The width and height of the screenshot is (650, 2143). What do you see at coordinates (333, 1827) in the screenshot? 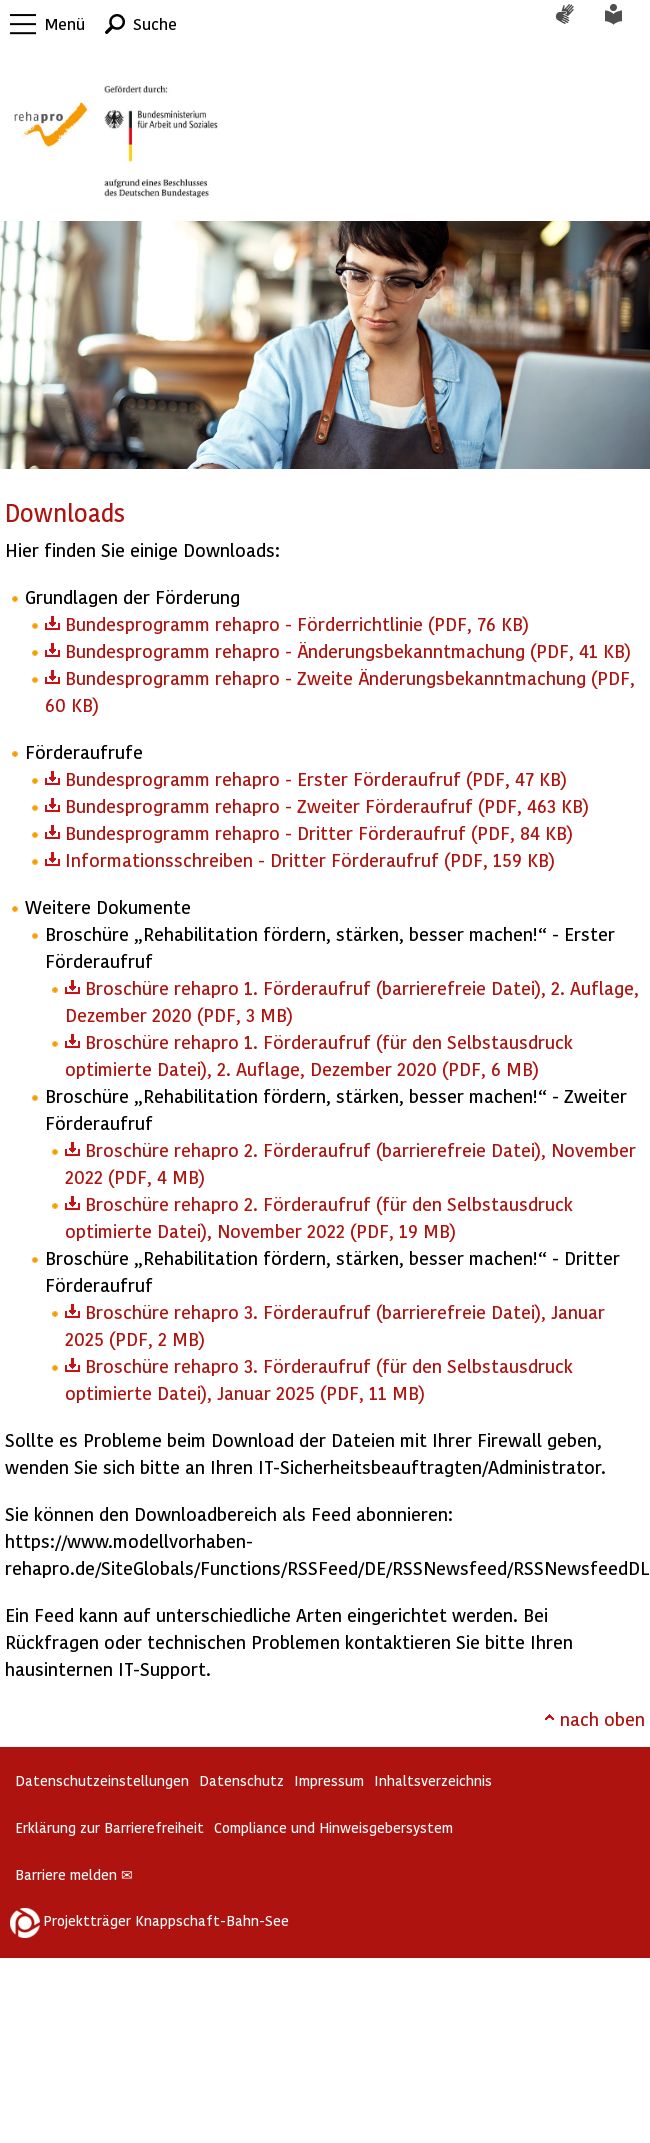
I see `Compliance und Hinweisgebersystem` at bounding box center [333, 1827].